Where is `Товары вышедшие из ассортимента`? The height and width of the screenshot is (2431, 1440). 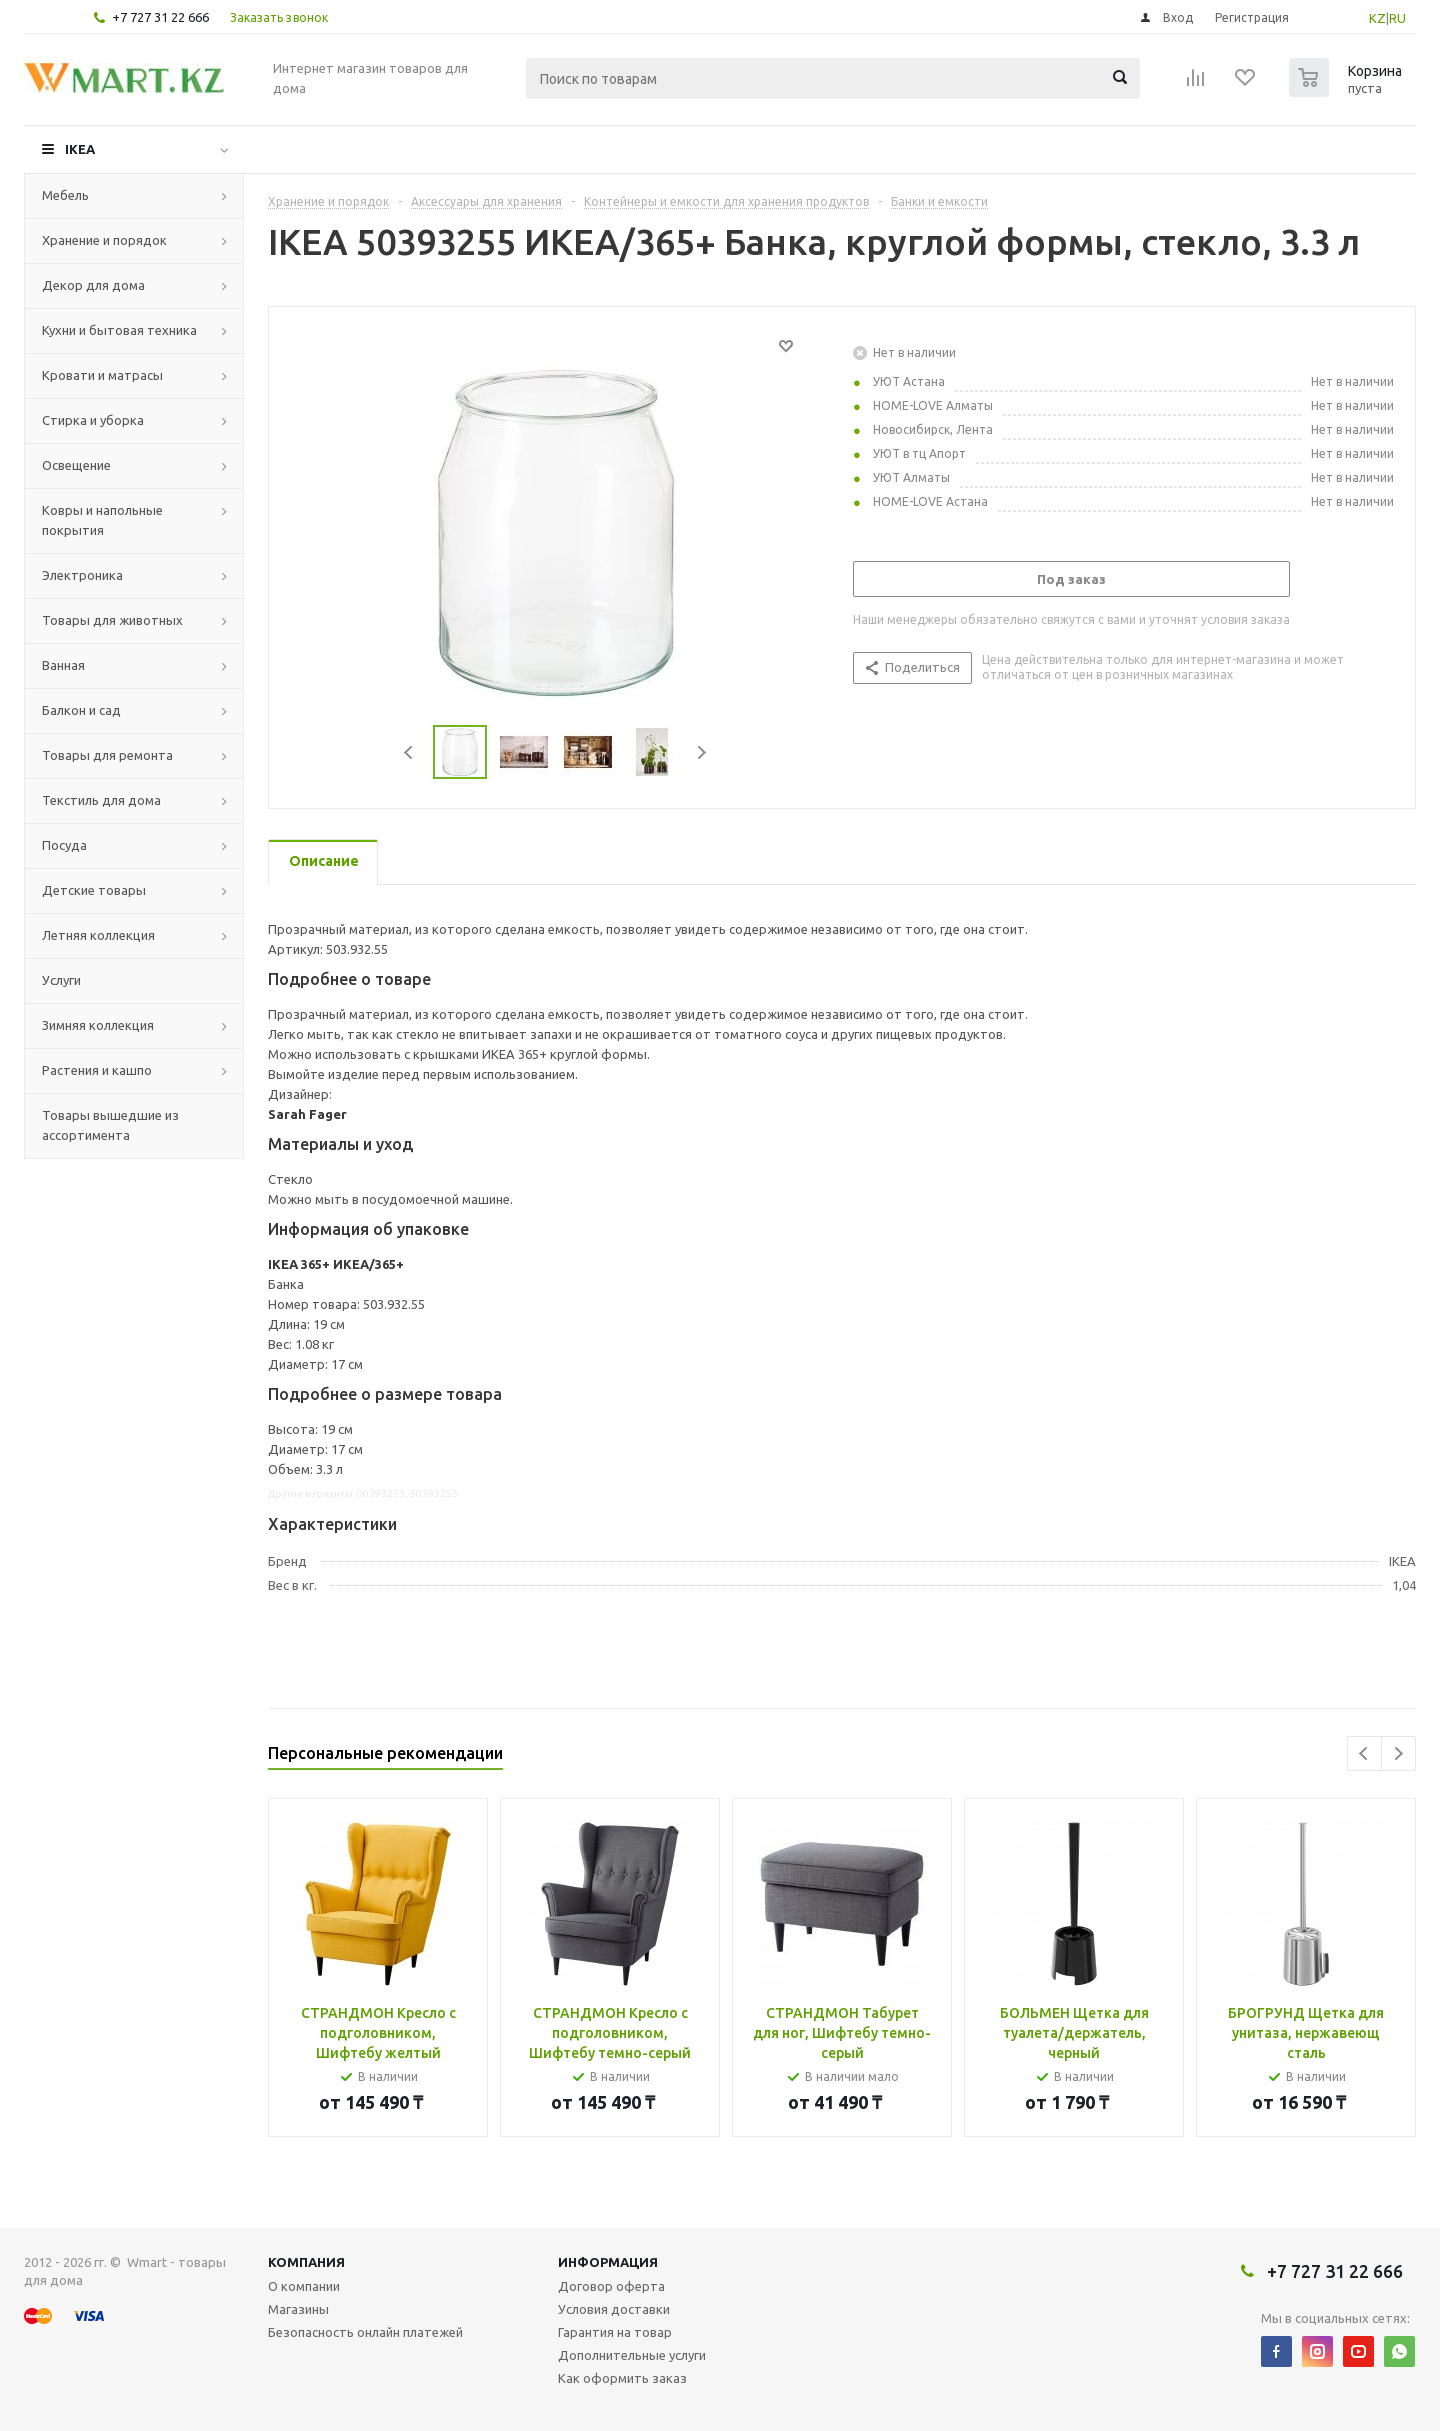 Товары вышедшие из ассортимента is located at coordinates (110, 1125).